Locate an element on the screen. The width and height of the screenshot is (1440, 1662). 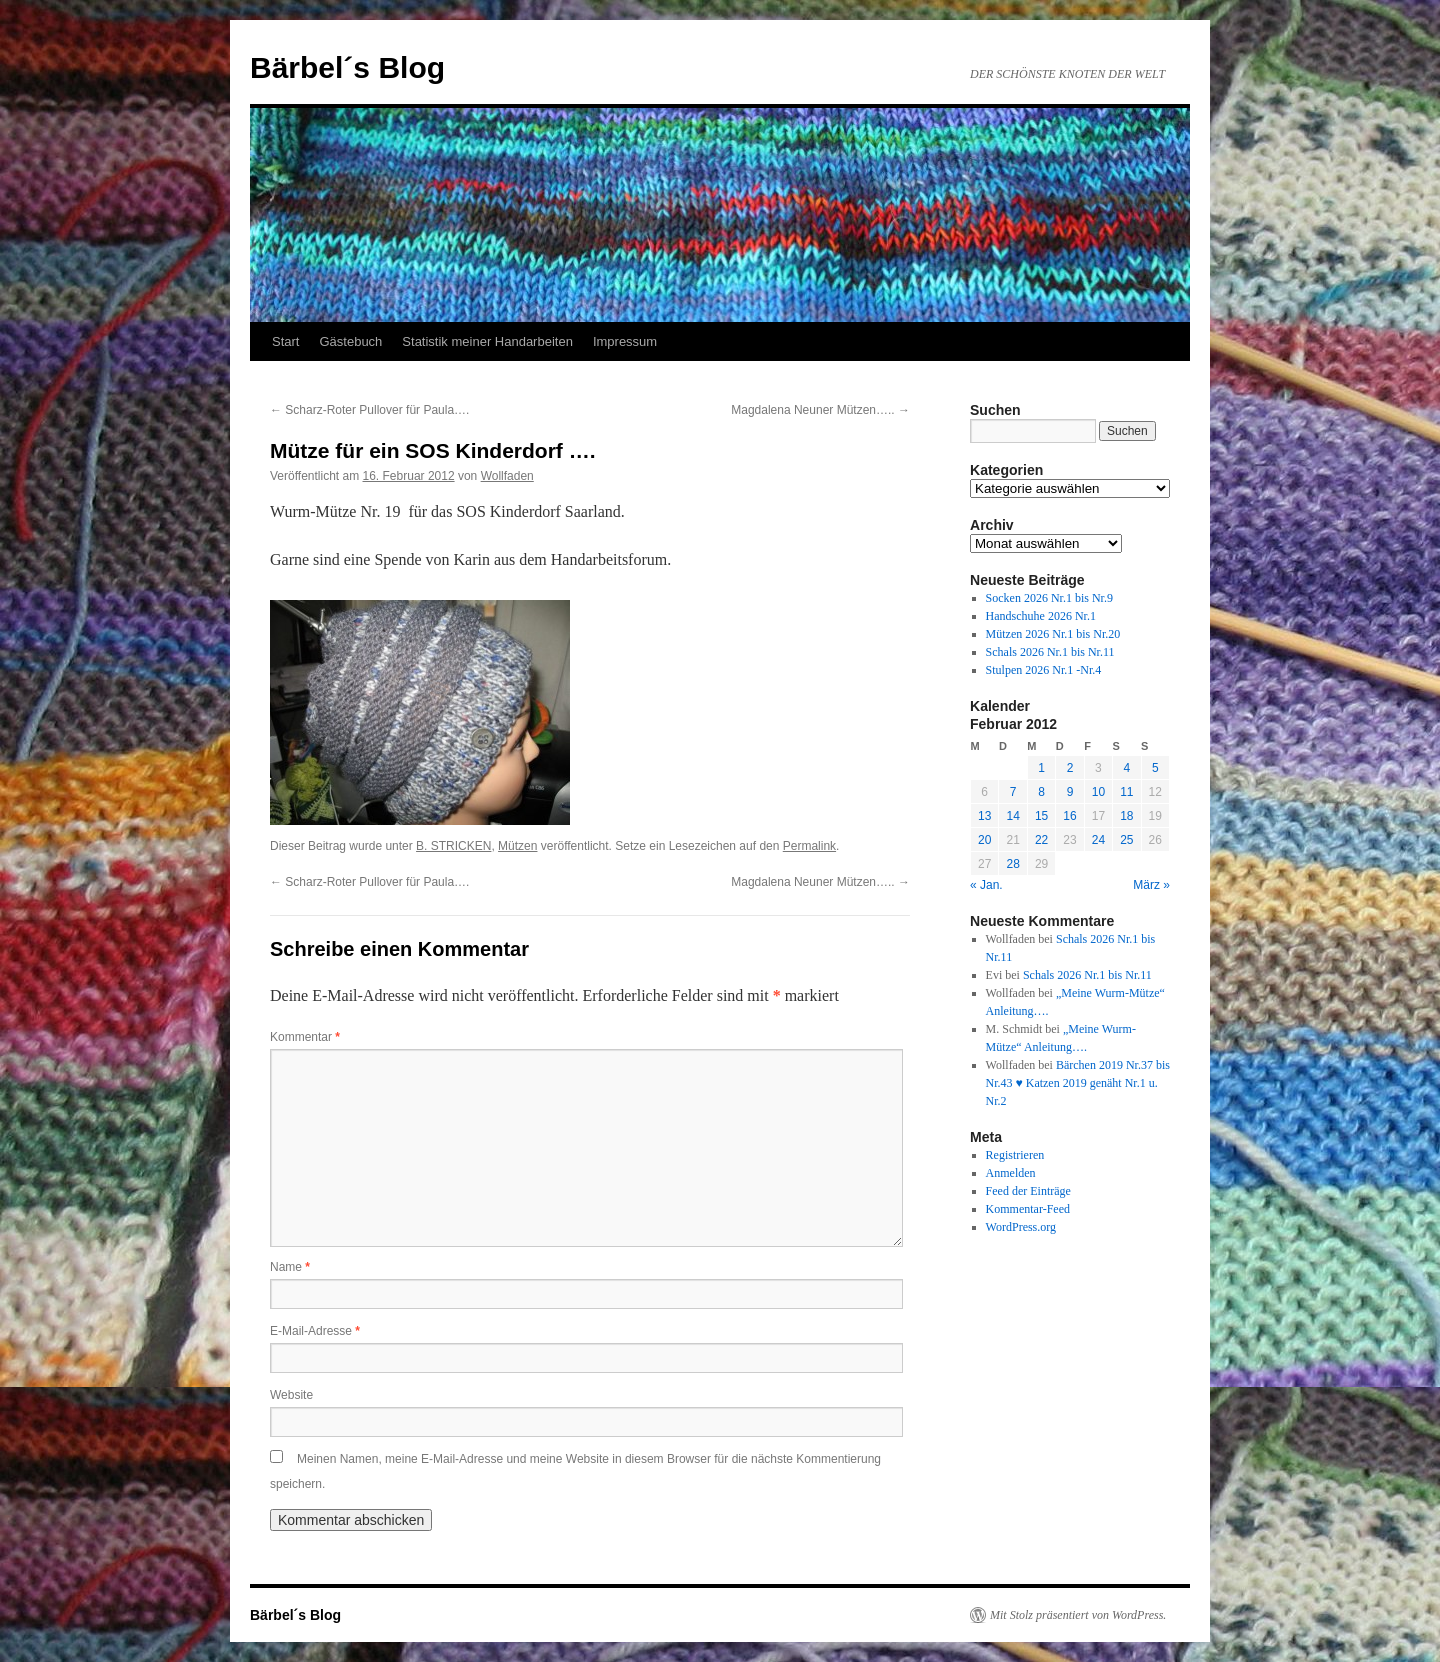
B. STRICKEN is located at coordinates (453, 846).